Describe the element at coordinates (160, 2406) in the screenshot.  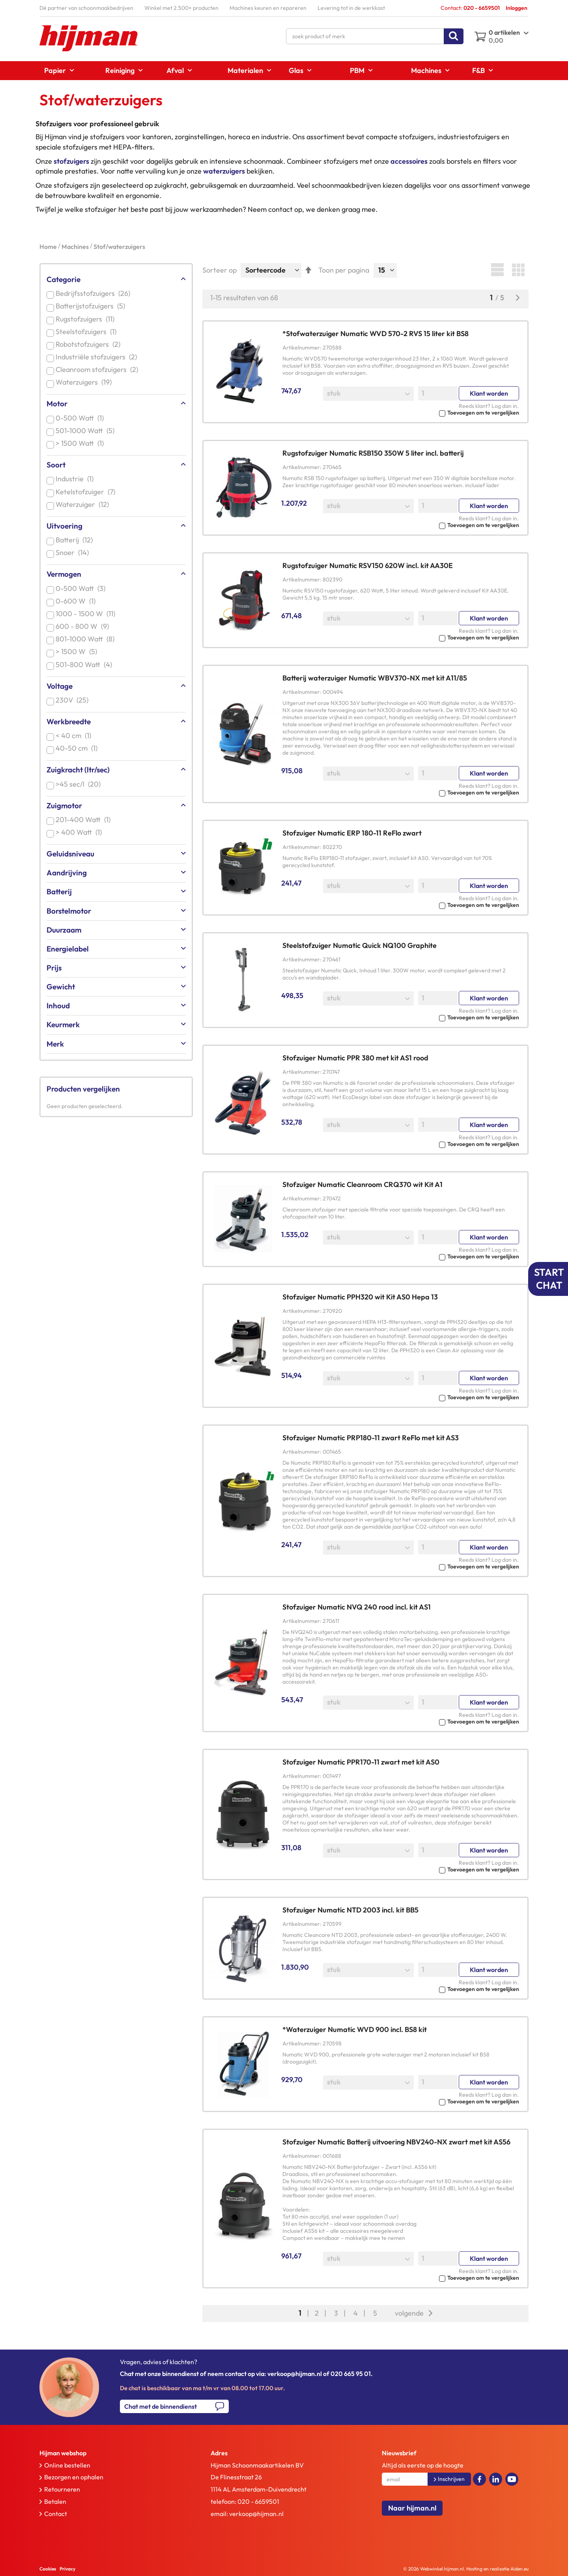
I see `Chat met de binnendienst` at that location.